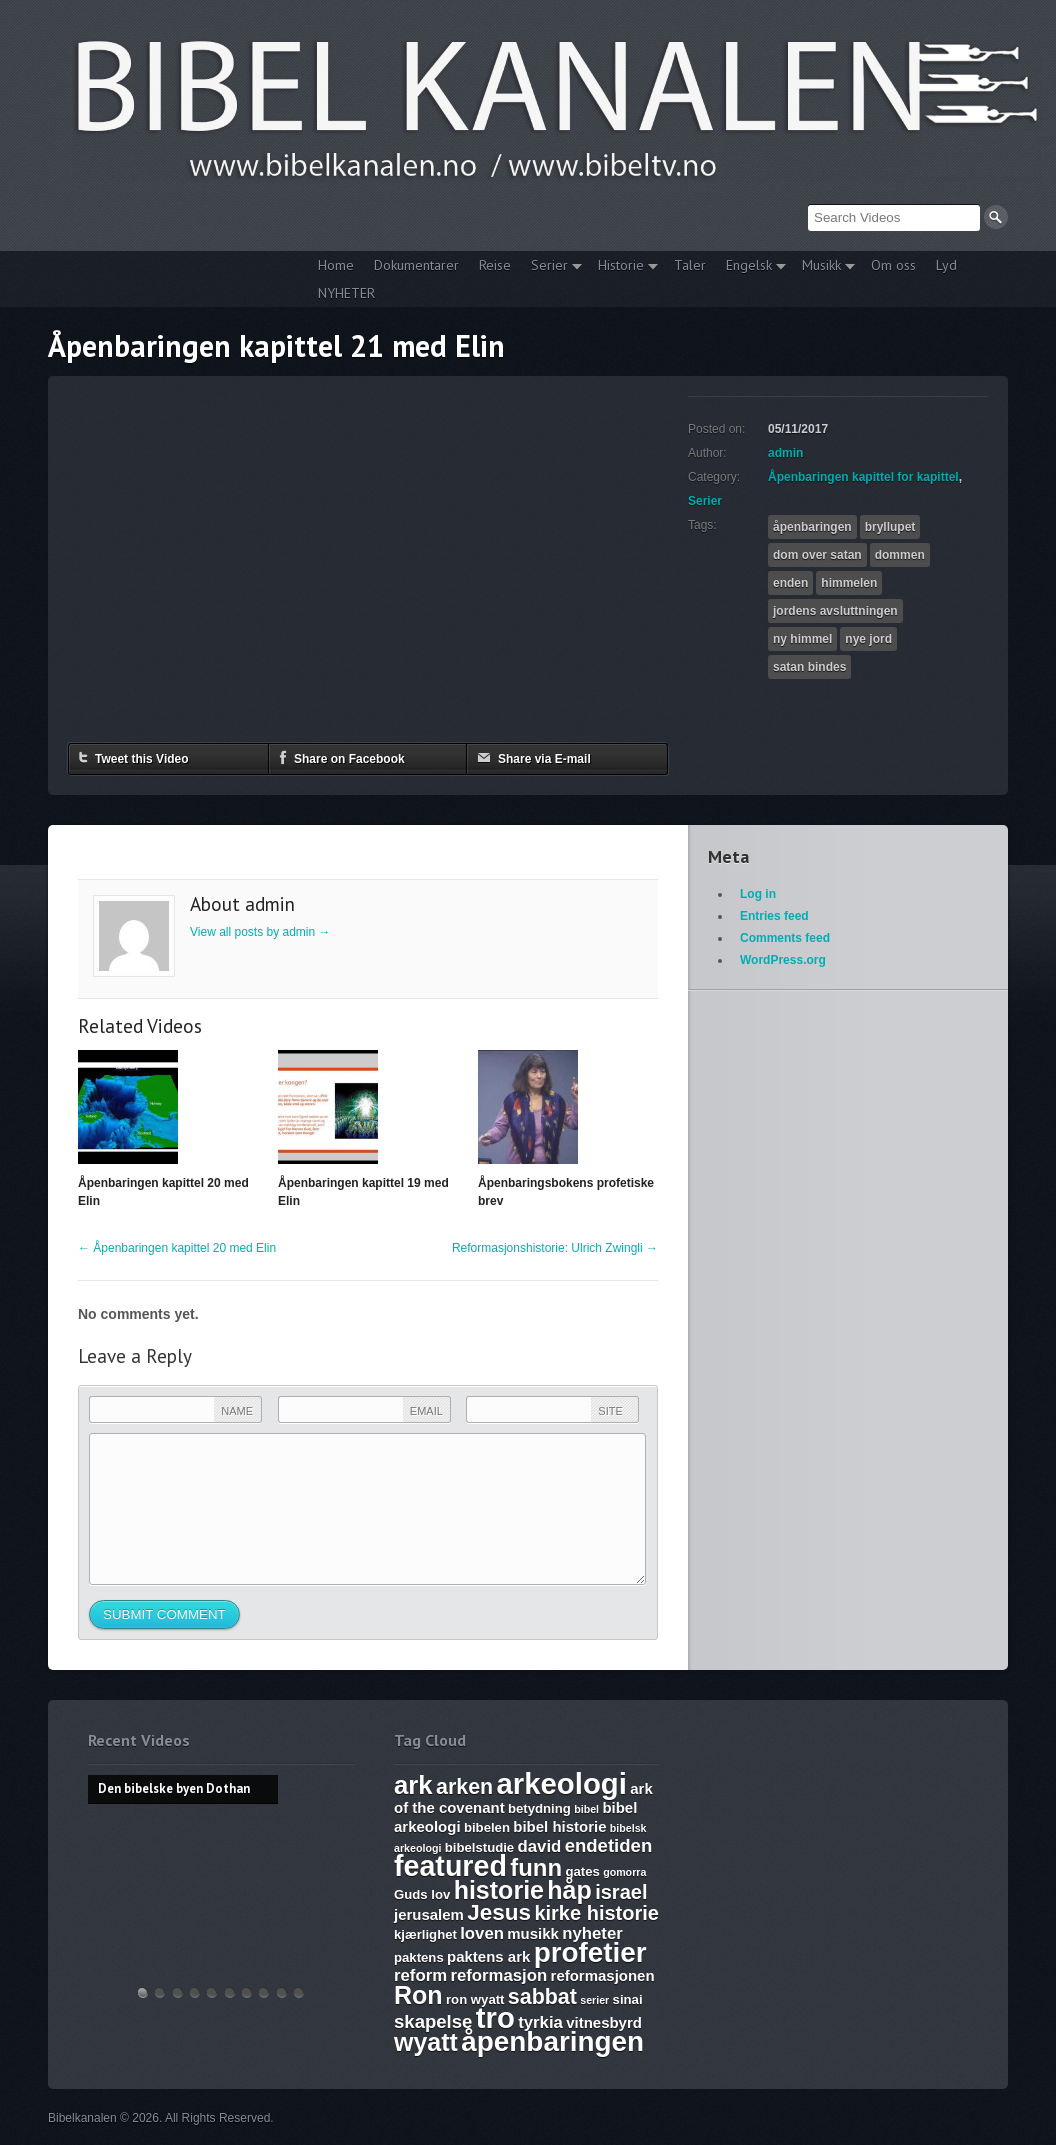 The image size is (1056, 2145). Describe the element at coordinates (479, 1847) in the screenshot. I see `bibelstudie [bibelstudie (6 items)]` at that location.